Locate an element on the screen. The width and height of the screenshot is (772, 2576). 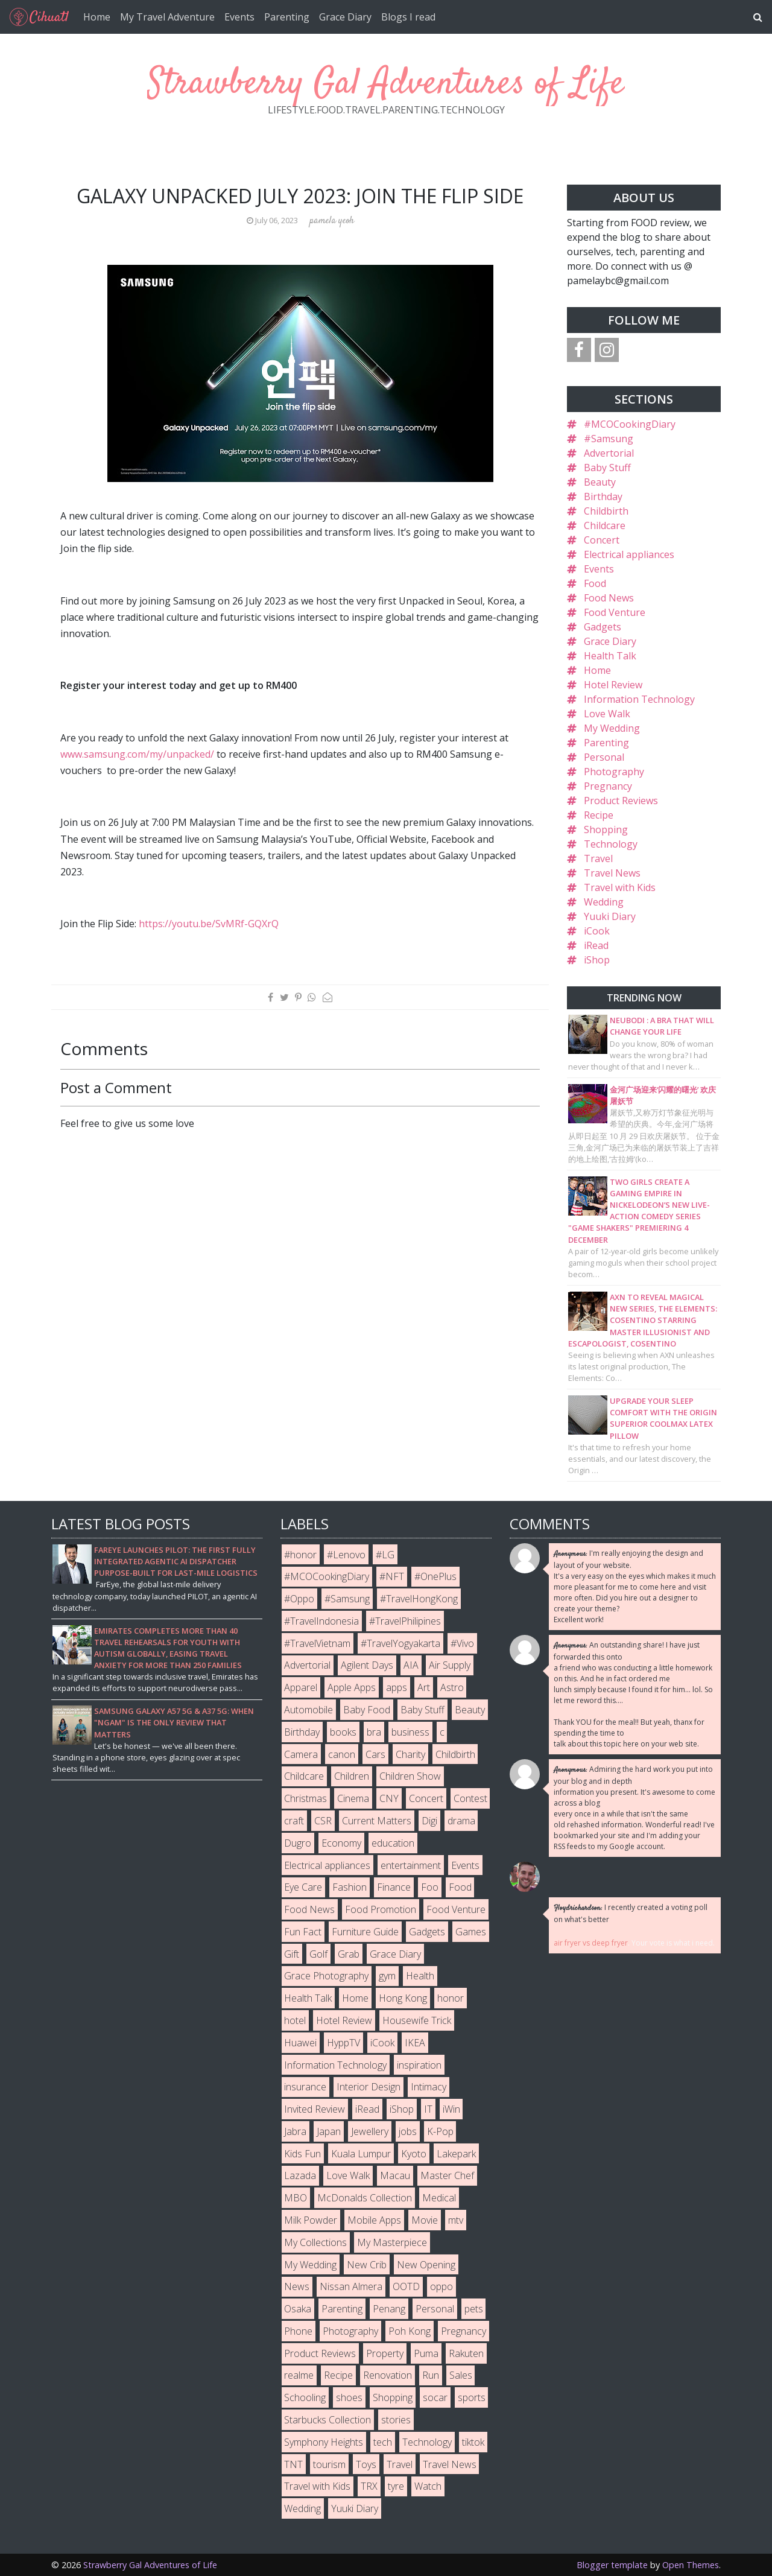
Huawei is located at coordinates (300, 2042).